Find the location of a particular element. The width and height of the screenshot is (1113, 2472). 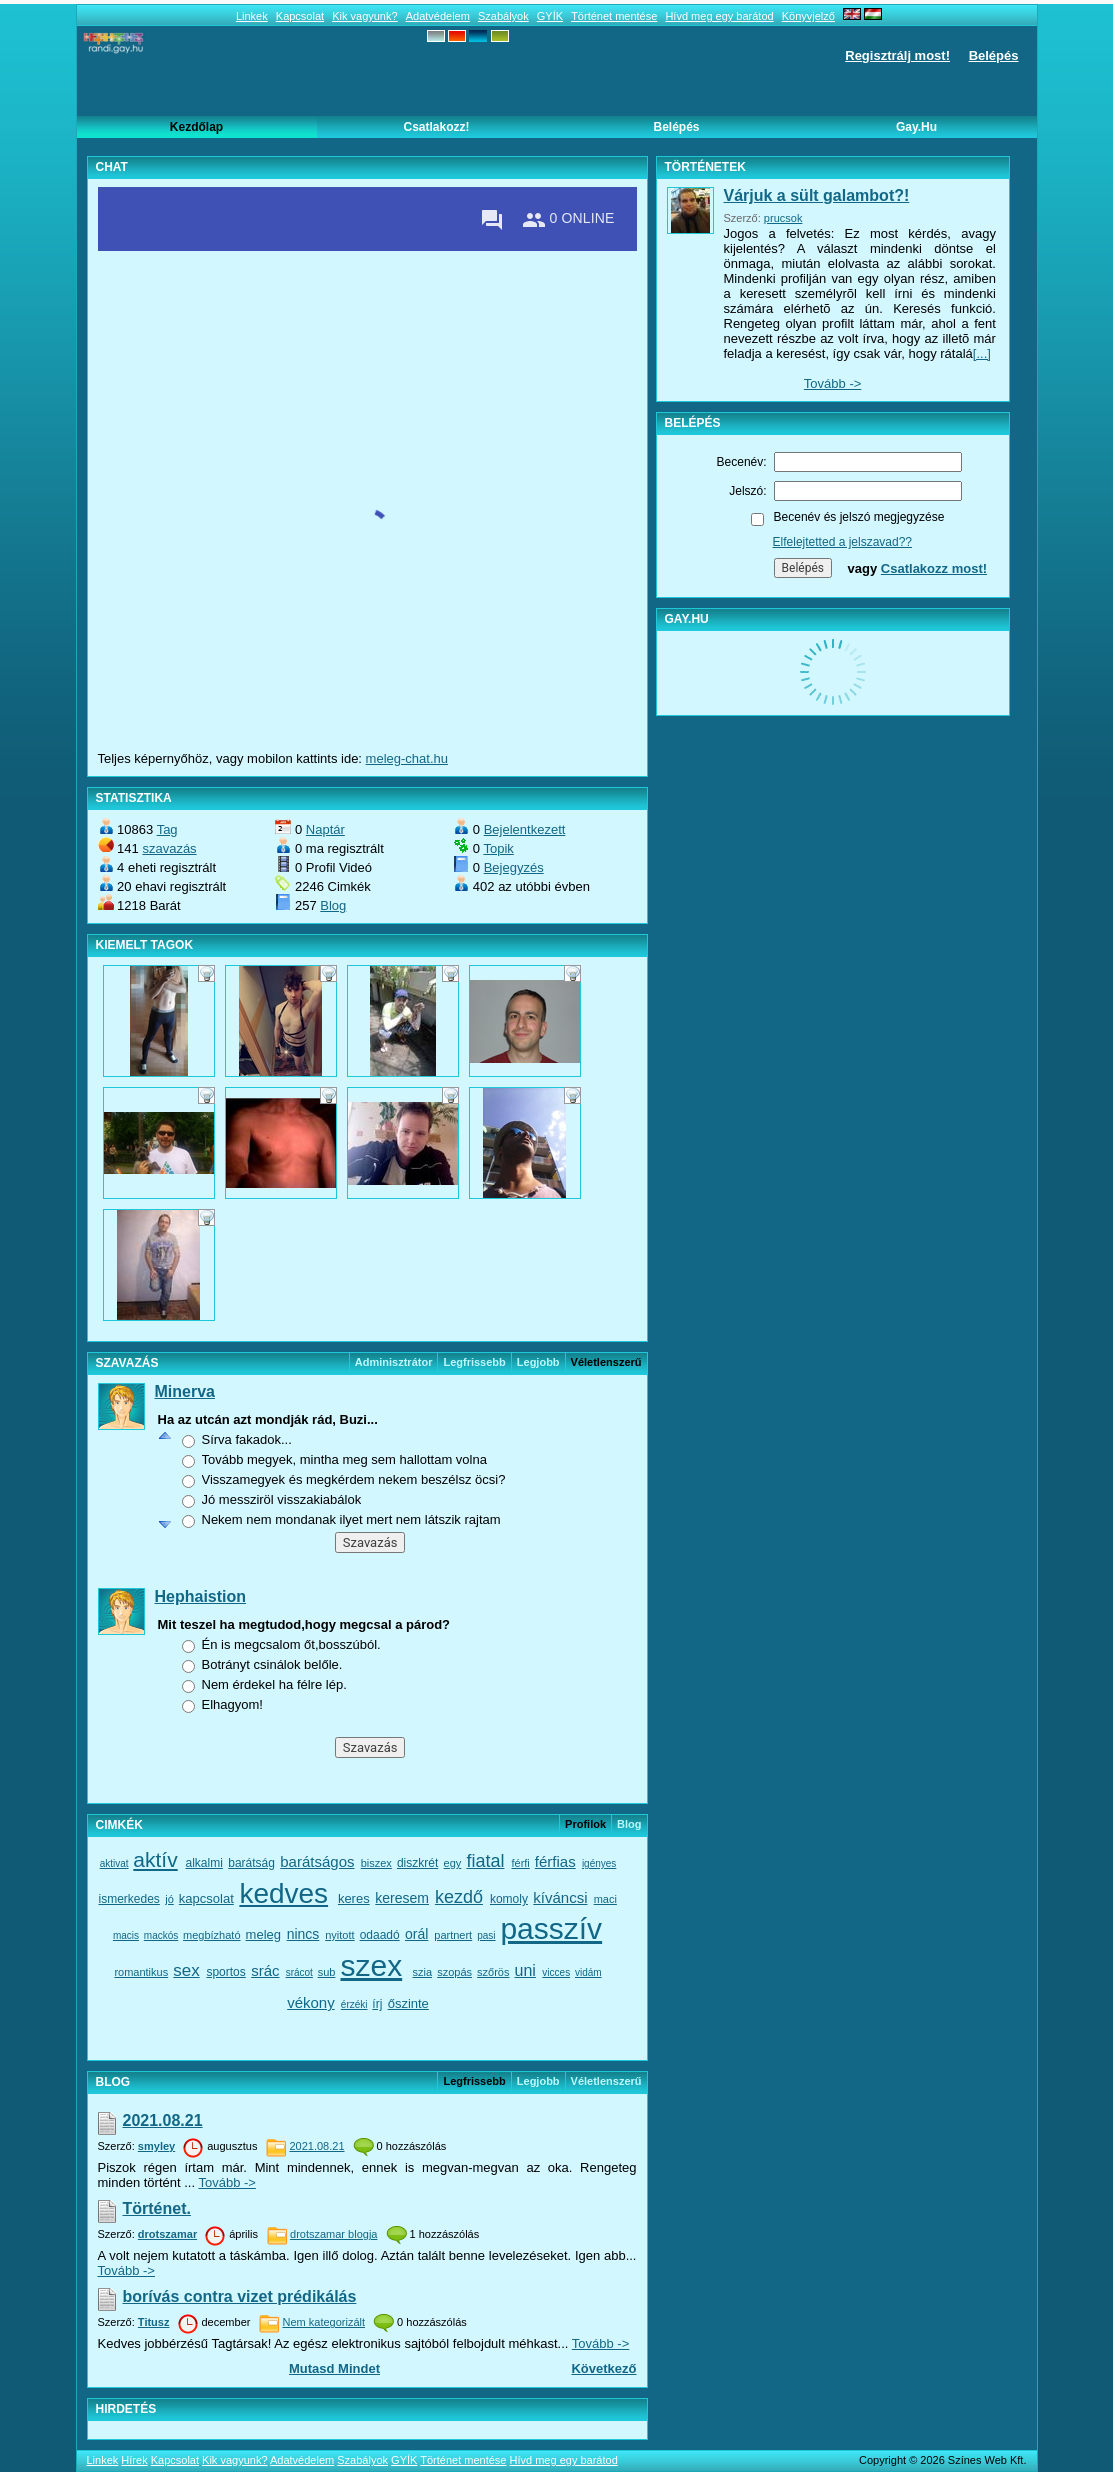

passzív is located at coordinates (551, 1928).